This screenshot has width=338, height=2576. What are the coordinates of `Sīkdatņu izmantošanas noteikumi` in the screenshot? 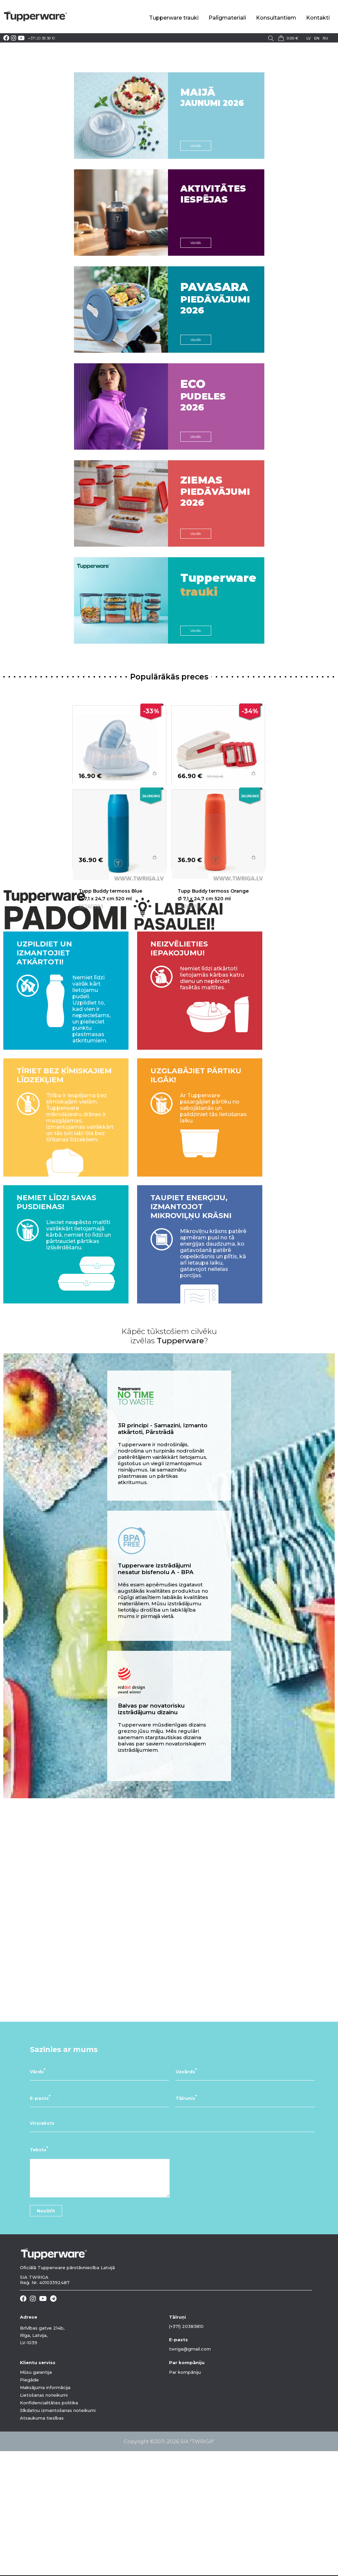 It's located at (58, 2535).